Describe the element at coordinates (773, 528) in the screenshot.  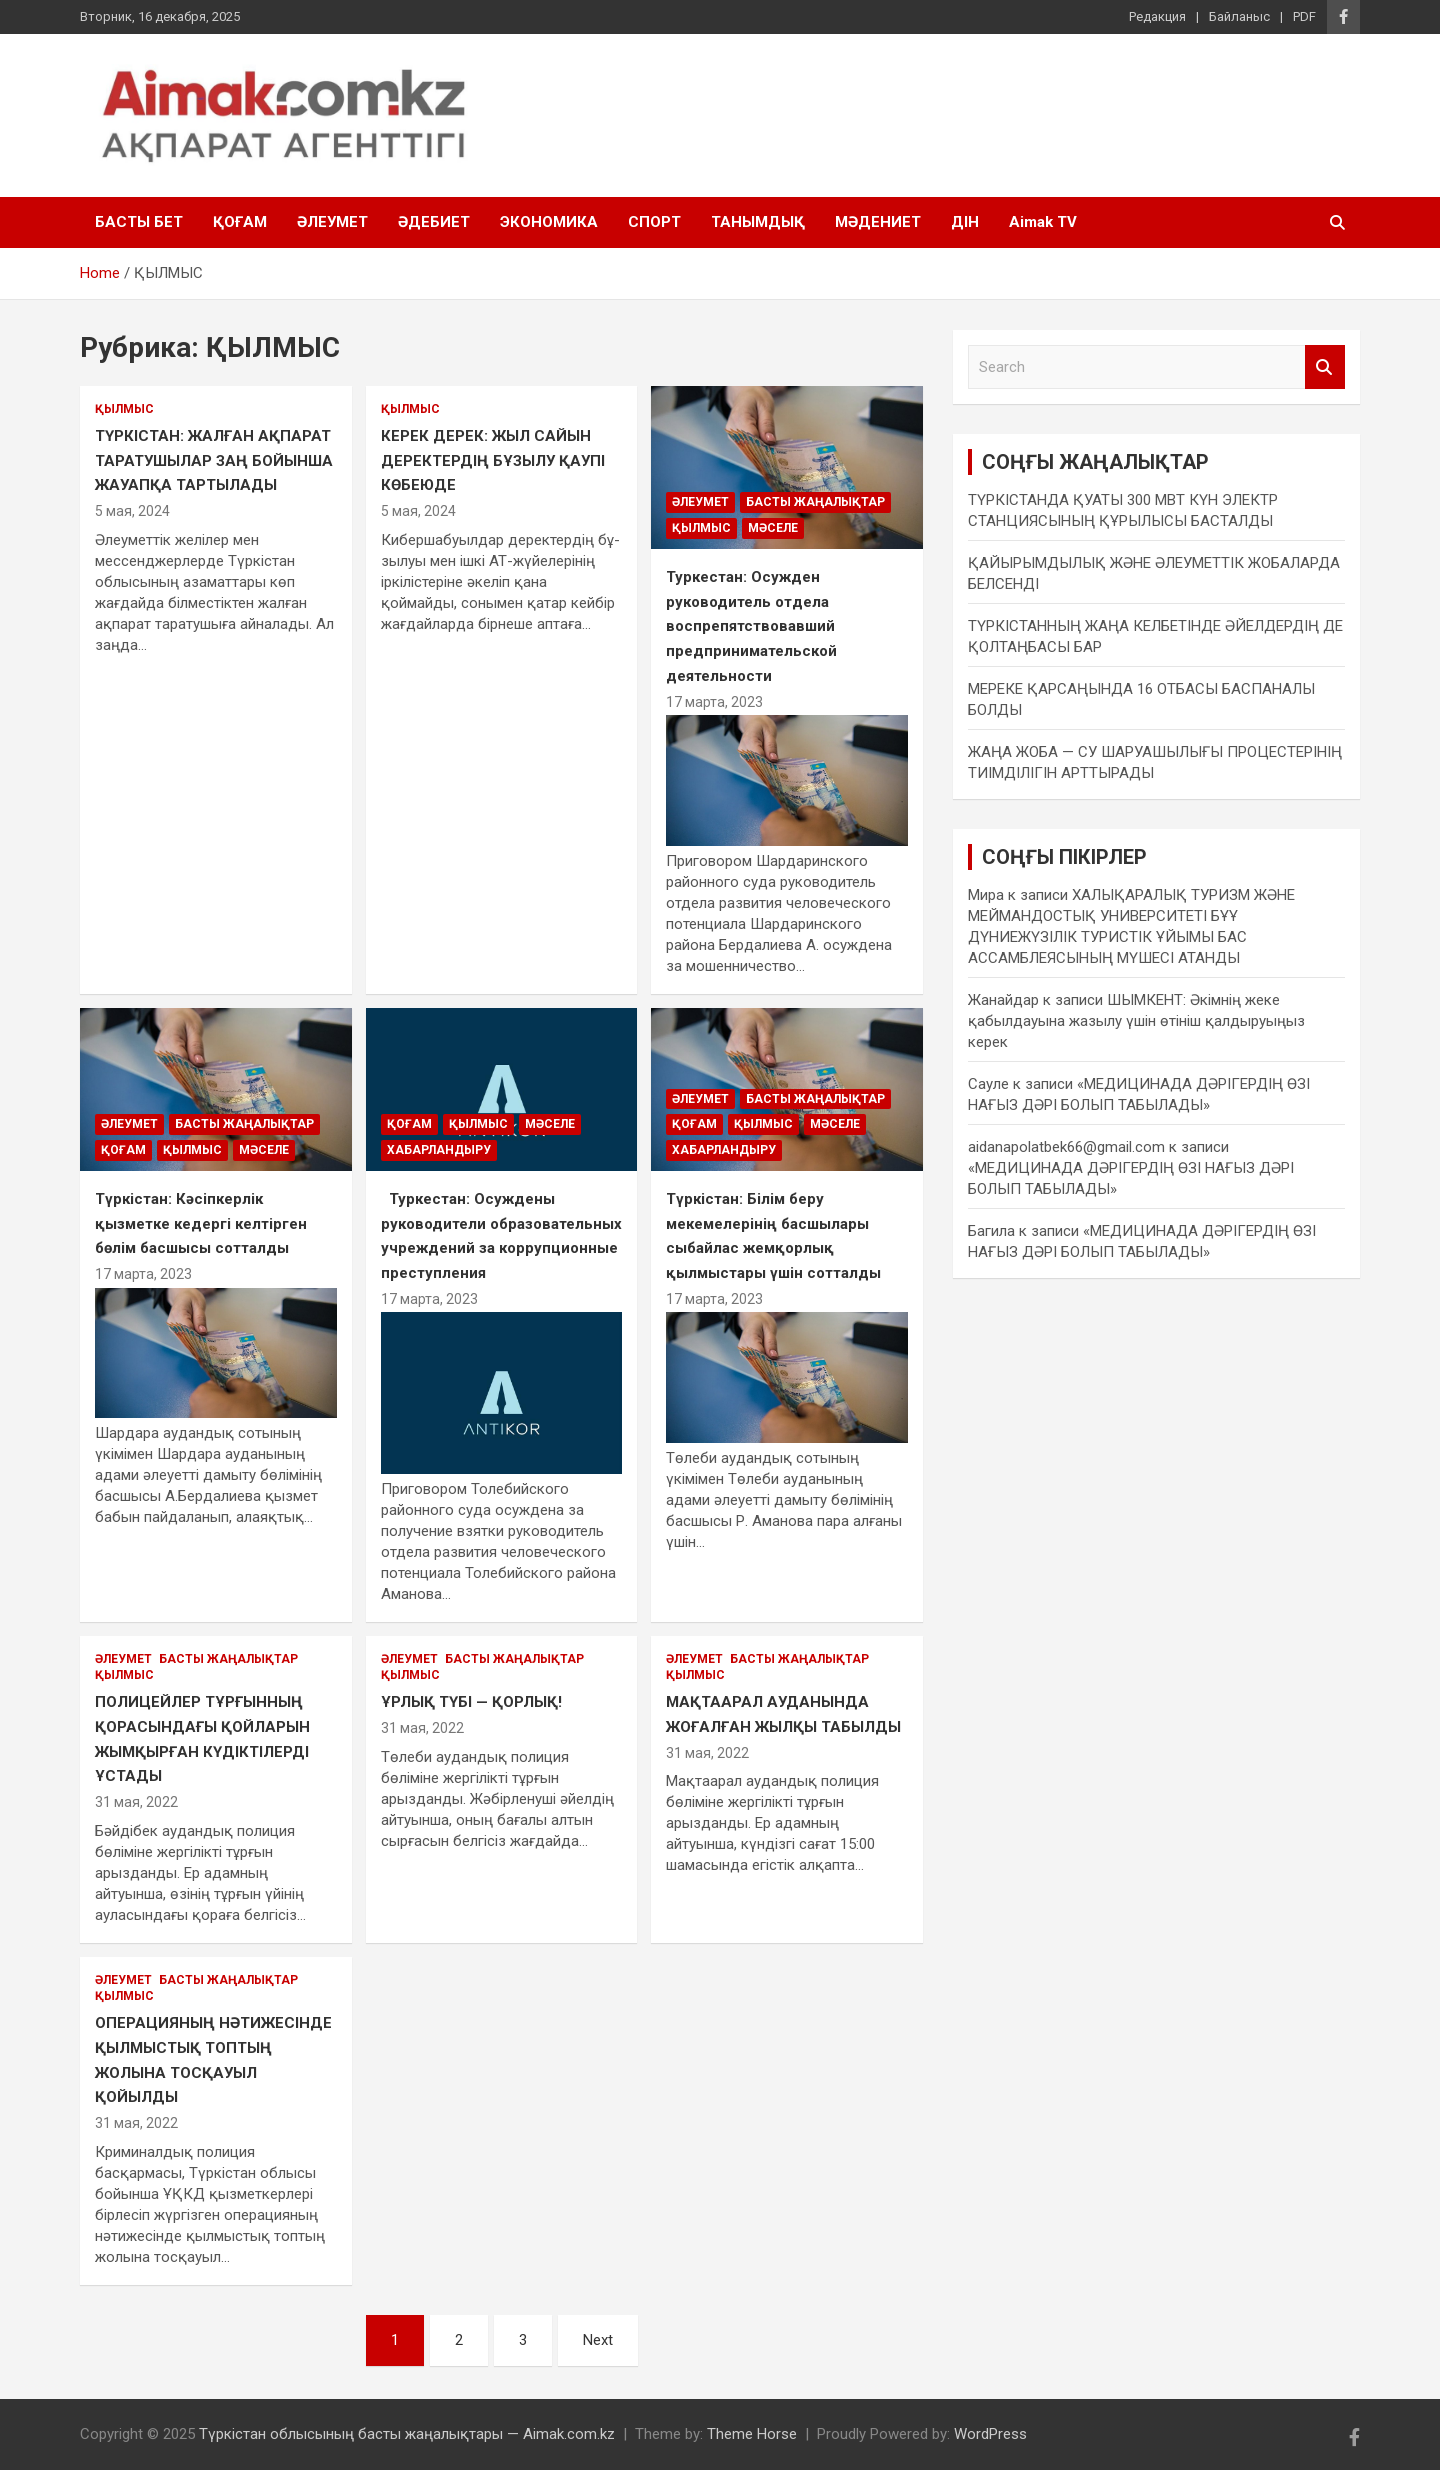
I see `МӘСЕЛЕ` at that location.